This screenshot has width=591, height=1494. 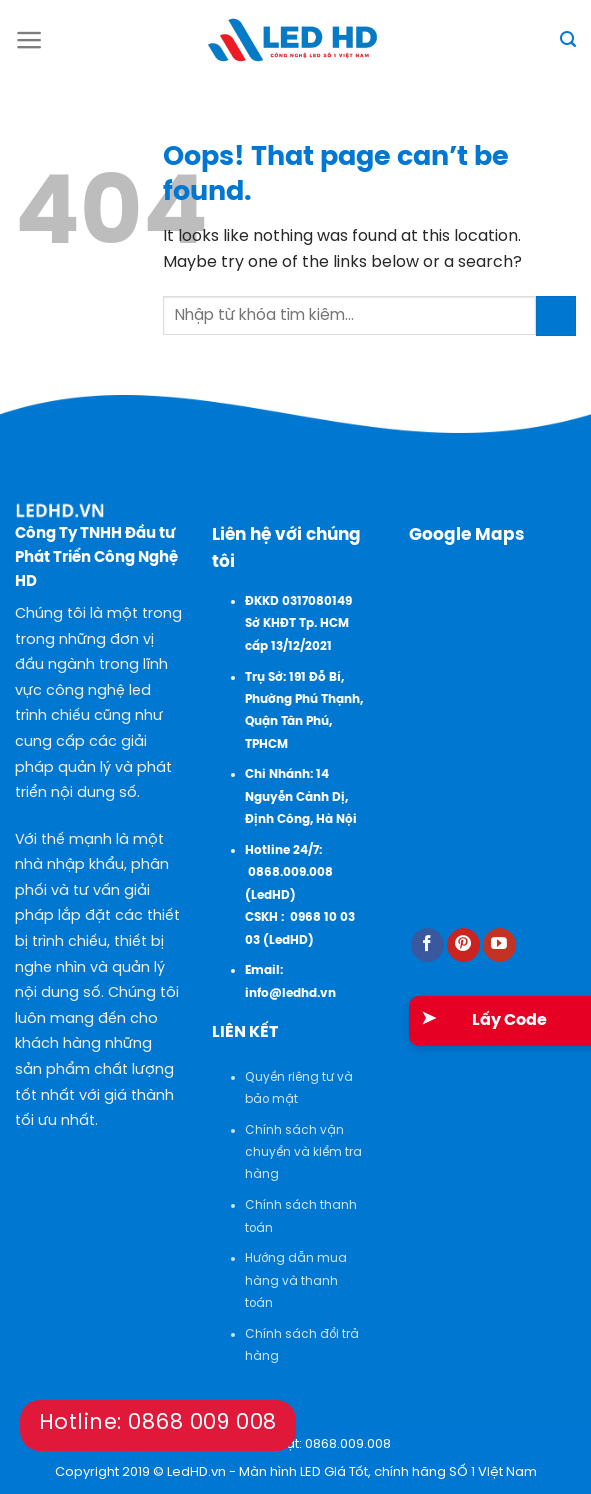 What do you see at coordinates (427, 945) in the screenshot?
I see `[Follow on Facebook]` at bounding box center [427, 945].